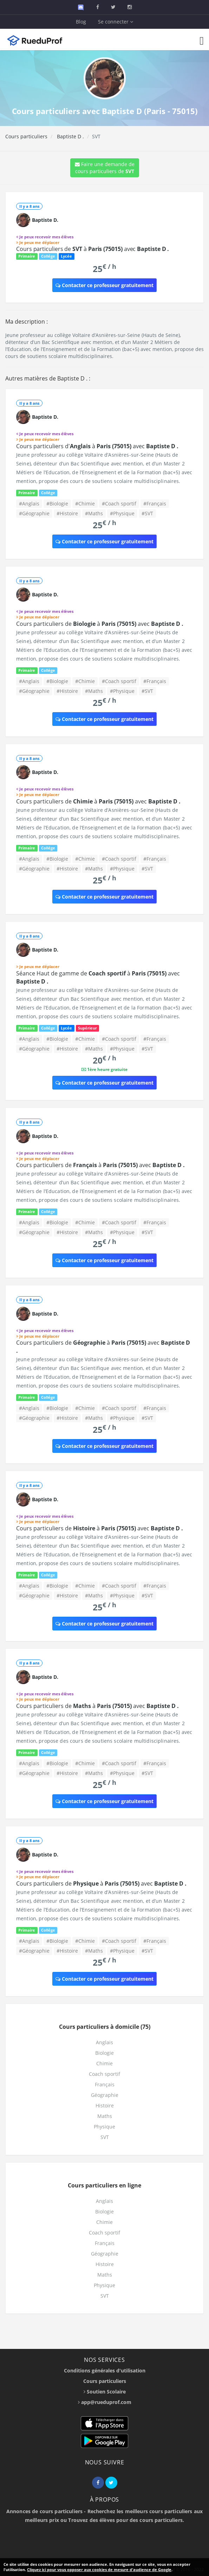 The image size is (209, 2576). I want to click on Français, so click(105, 2084).